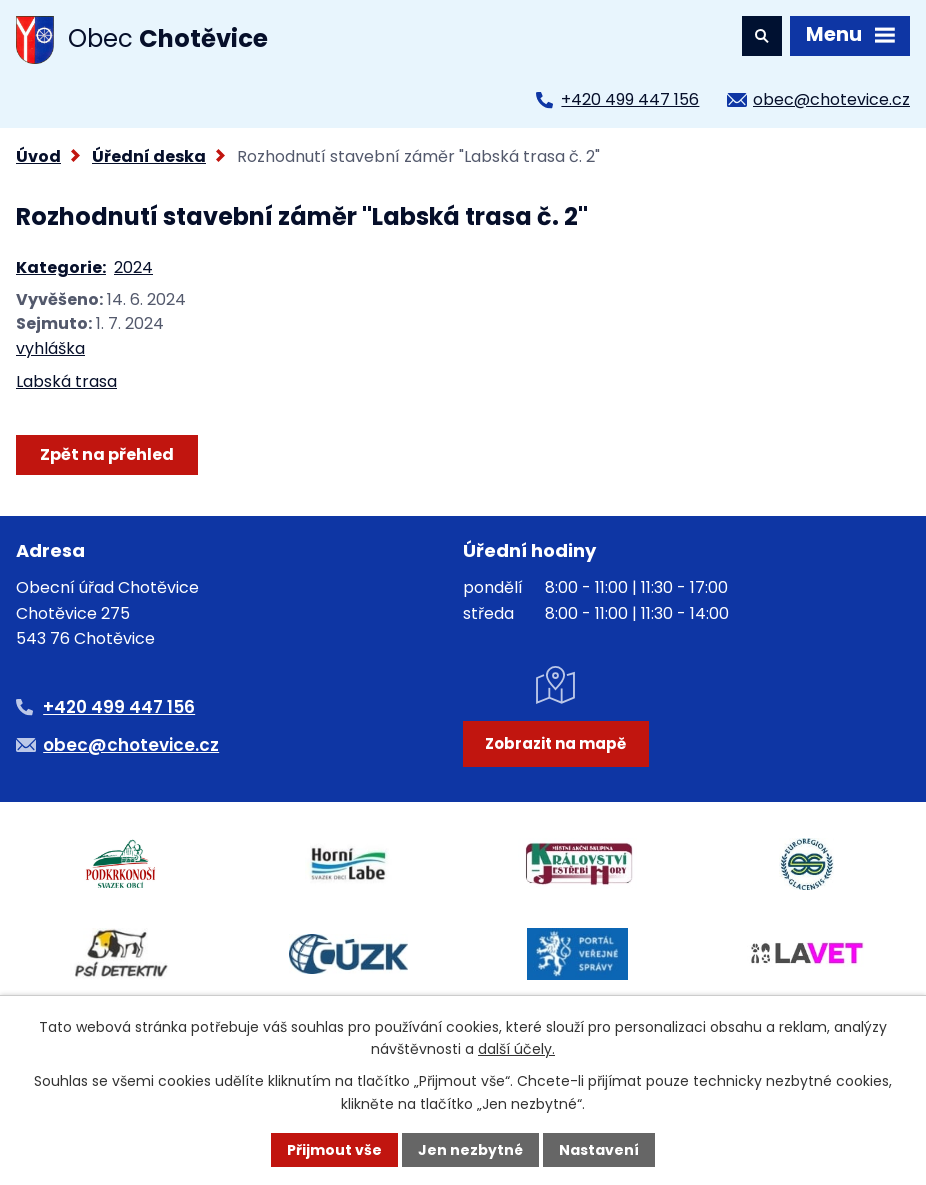  I want to click on Jen nezbytné, so click(470, 1150).